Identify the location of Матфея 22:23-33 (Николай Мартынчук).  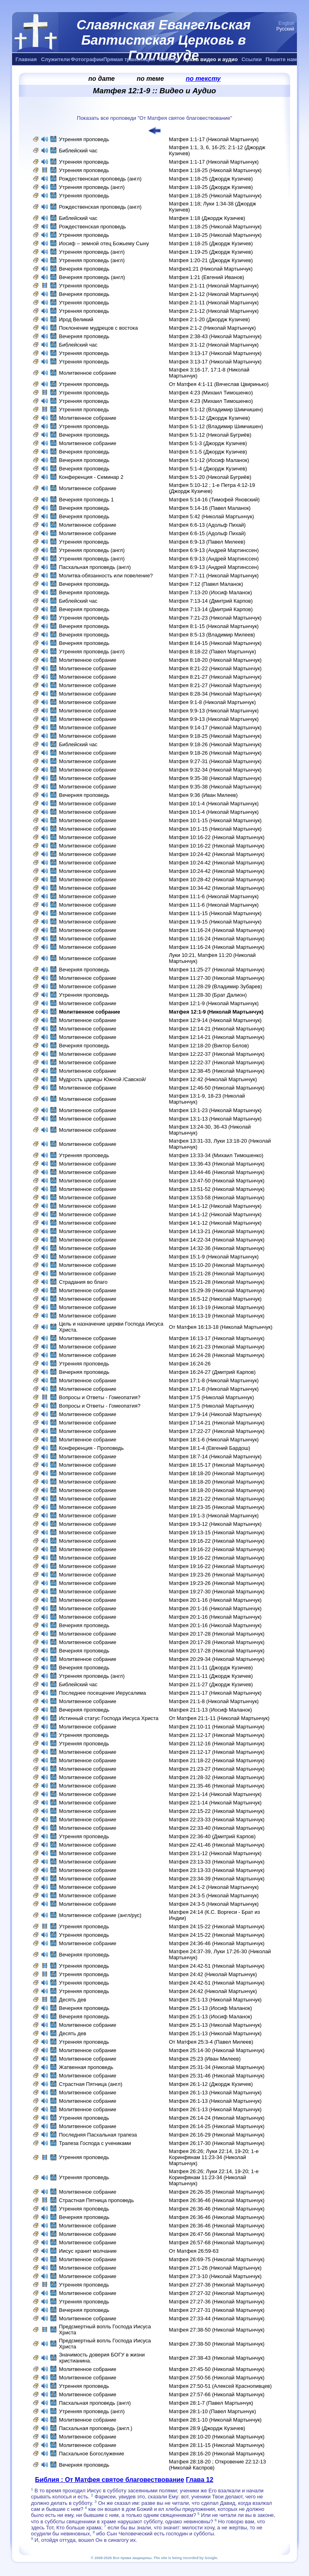
(217, 1820).